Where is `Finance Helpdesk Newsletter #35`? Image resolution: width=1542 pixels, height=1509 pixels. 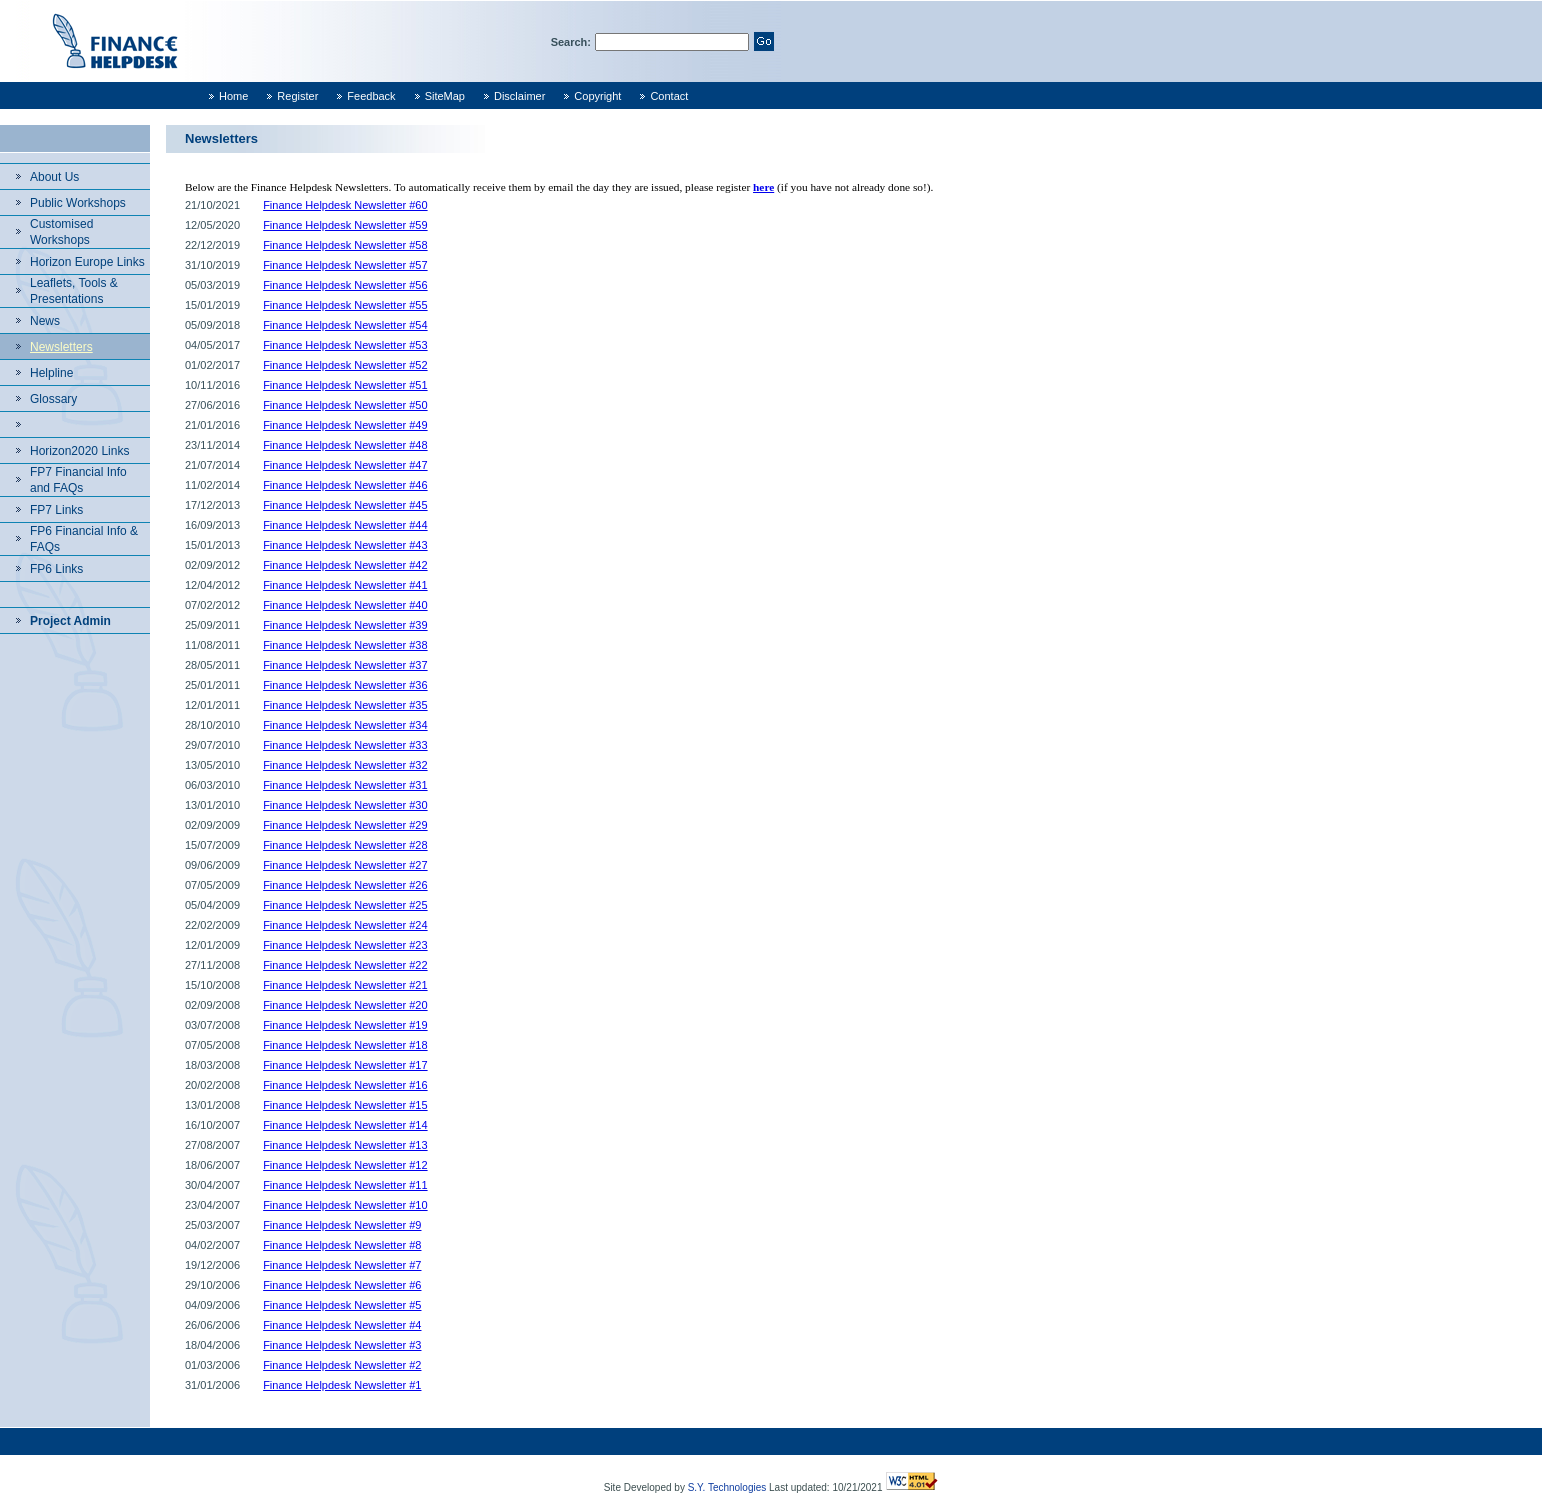 Finance Helpdesk Newsletter #35 is located at coordinates (345, 705).